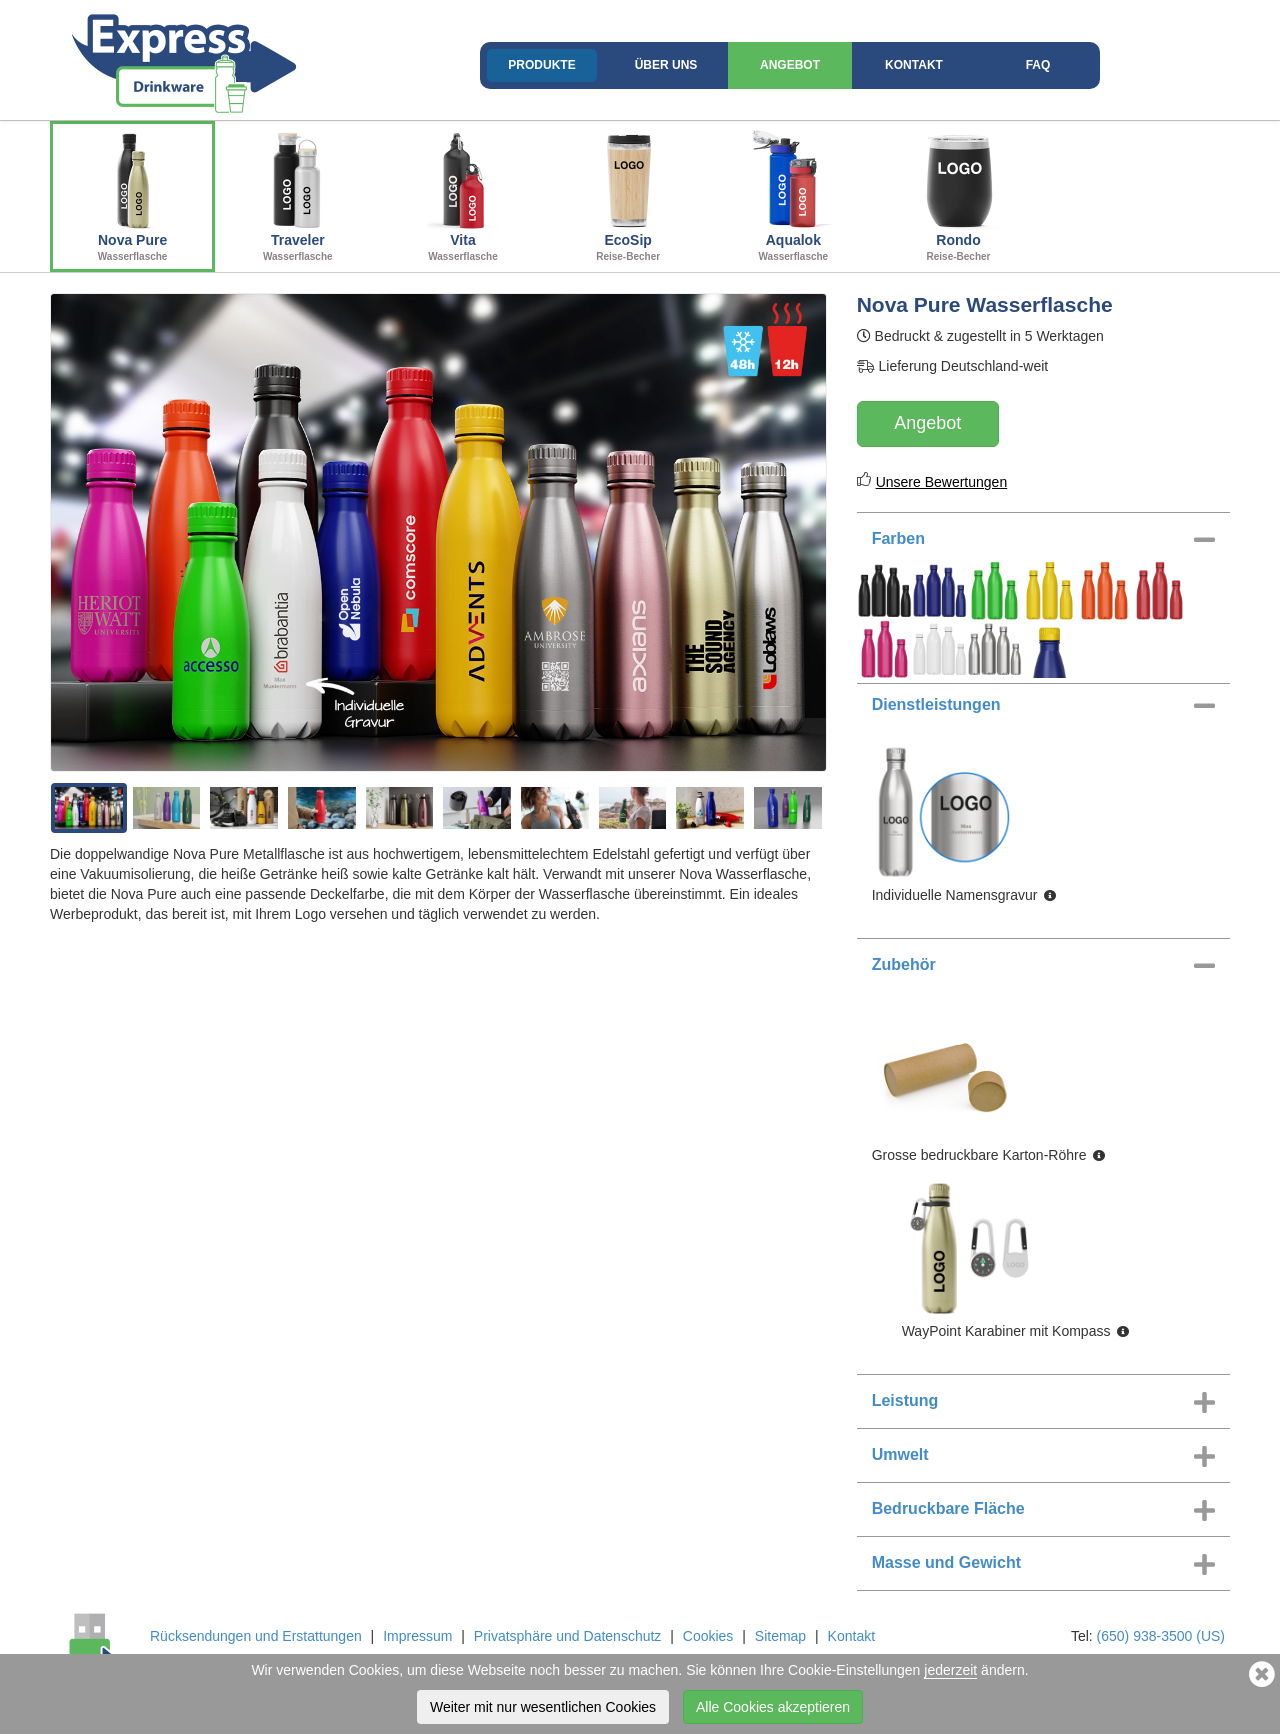 The height and width of the screenshot is (1734, 1280). I want to click on FAQ, so click(1038, 65).